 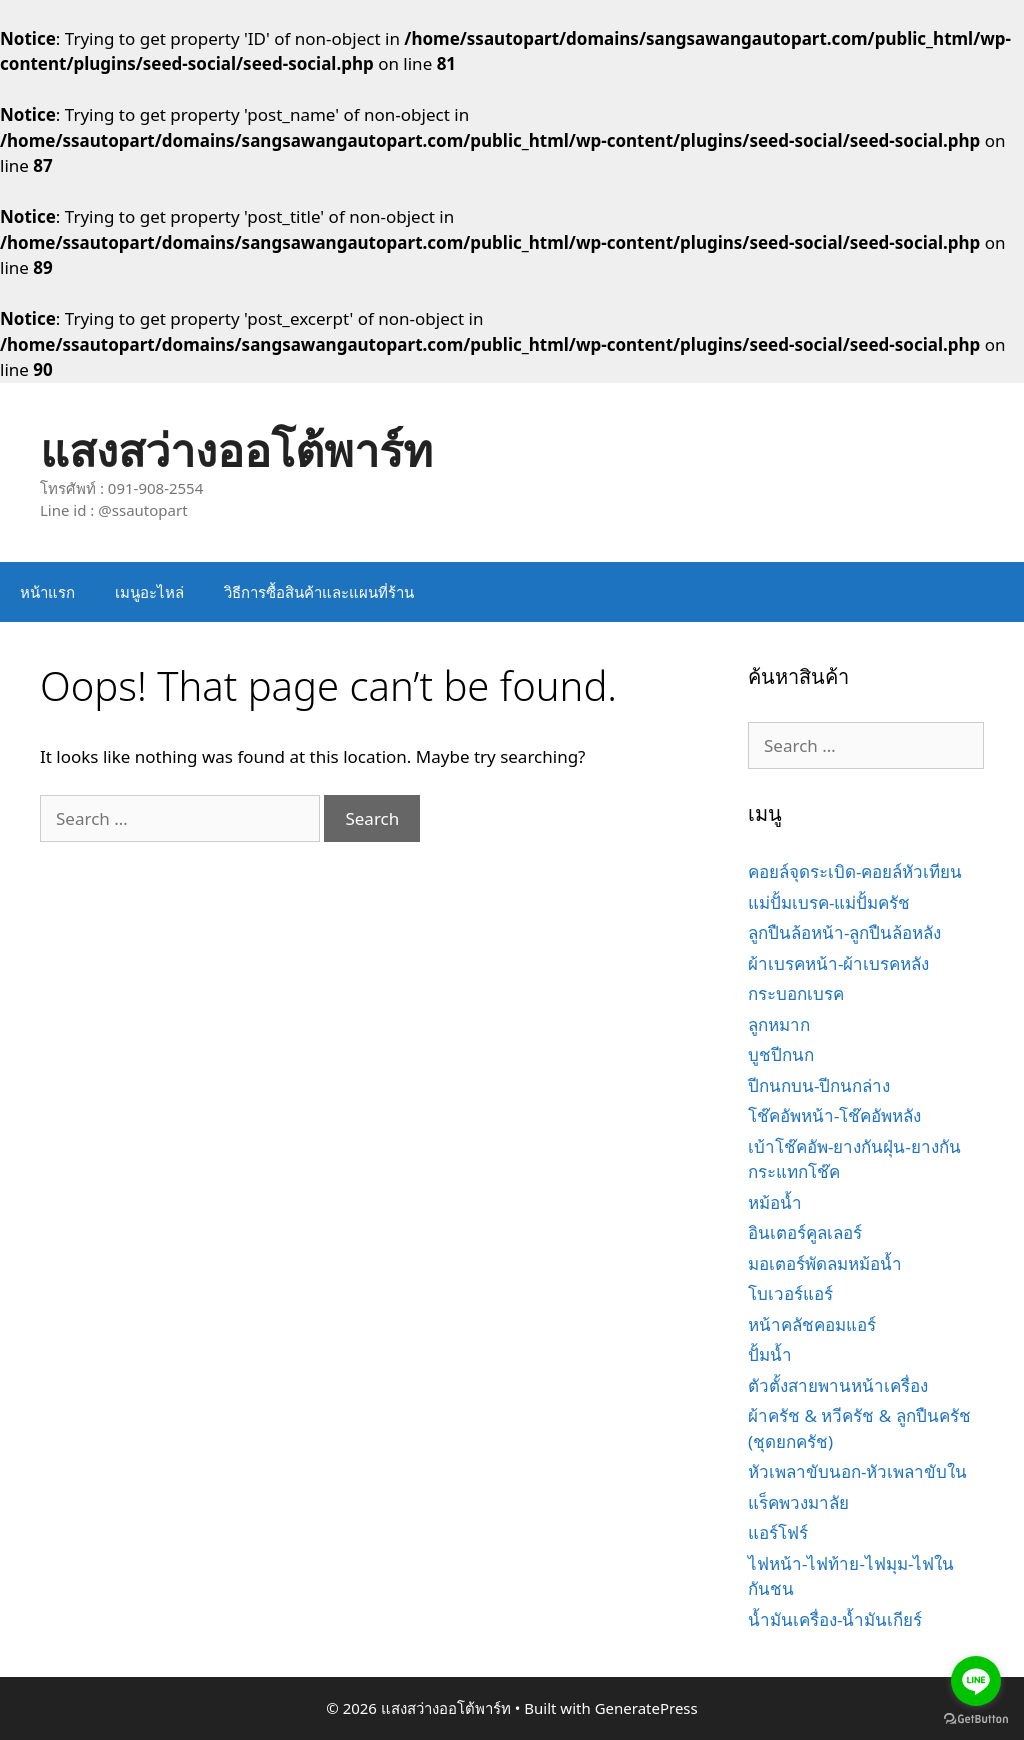 What do you see at coordinates (646, 1708) in the screenshot?
I see `GeneratePress` at bounding box center [646, 1708].